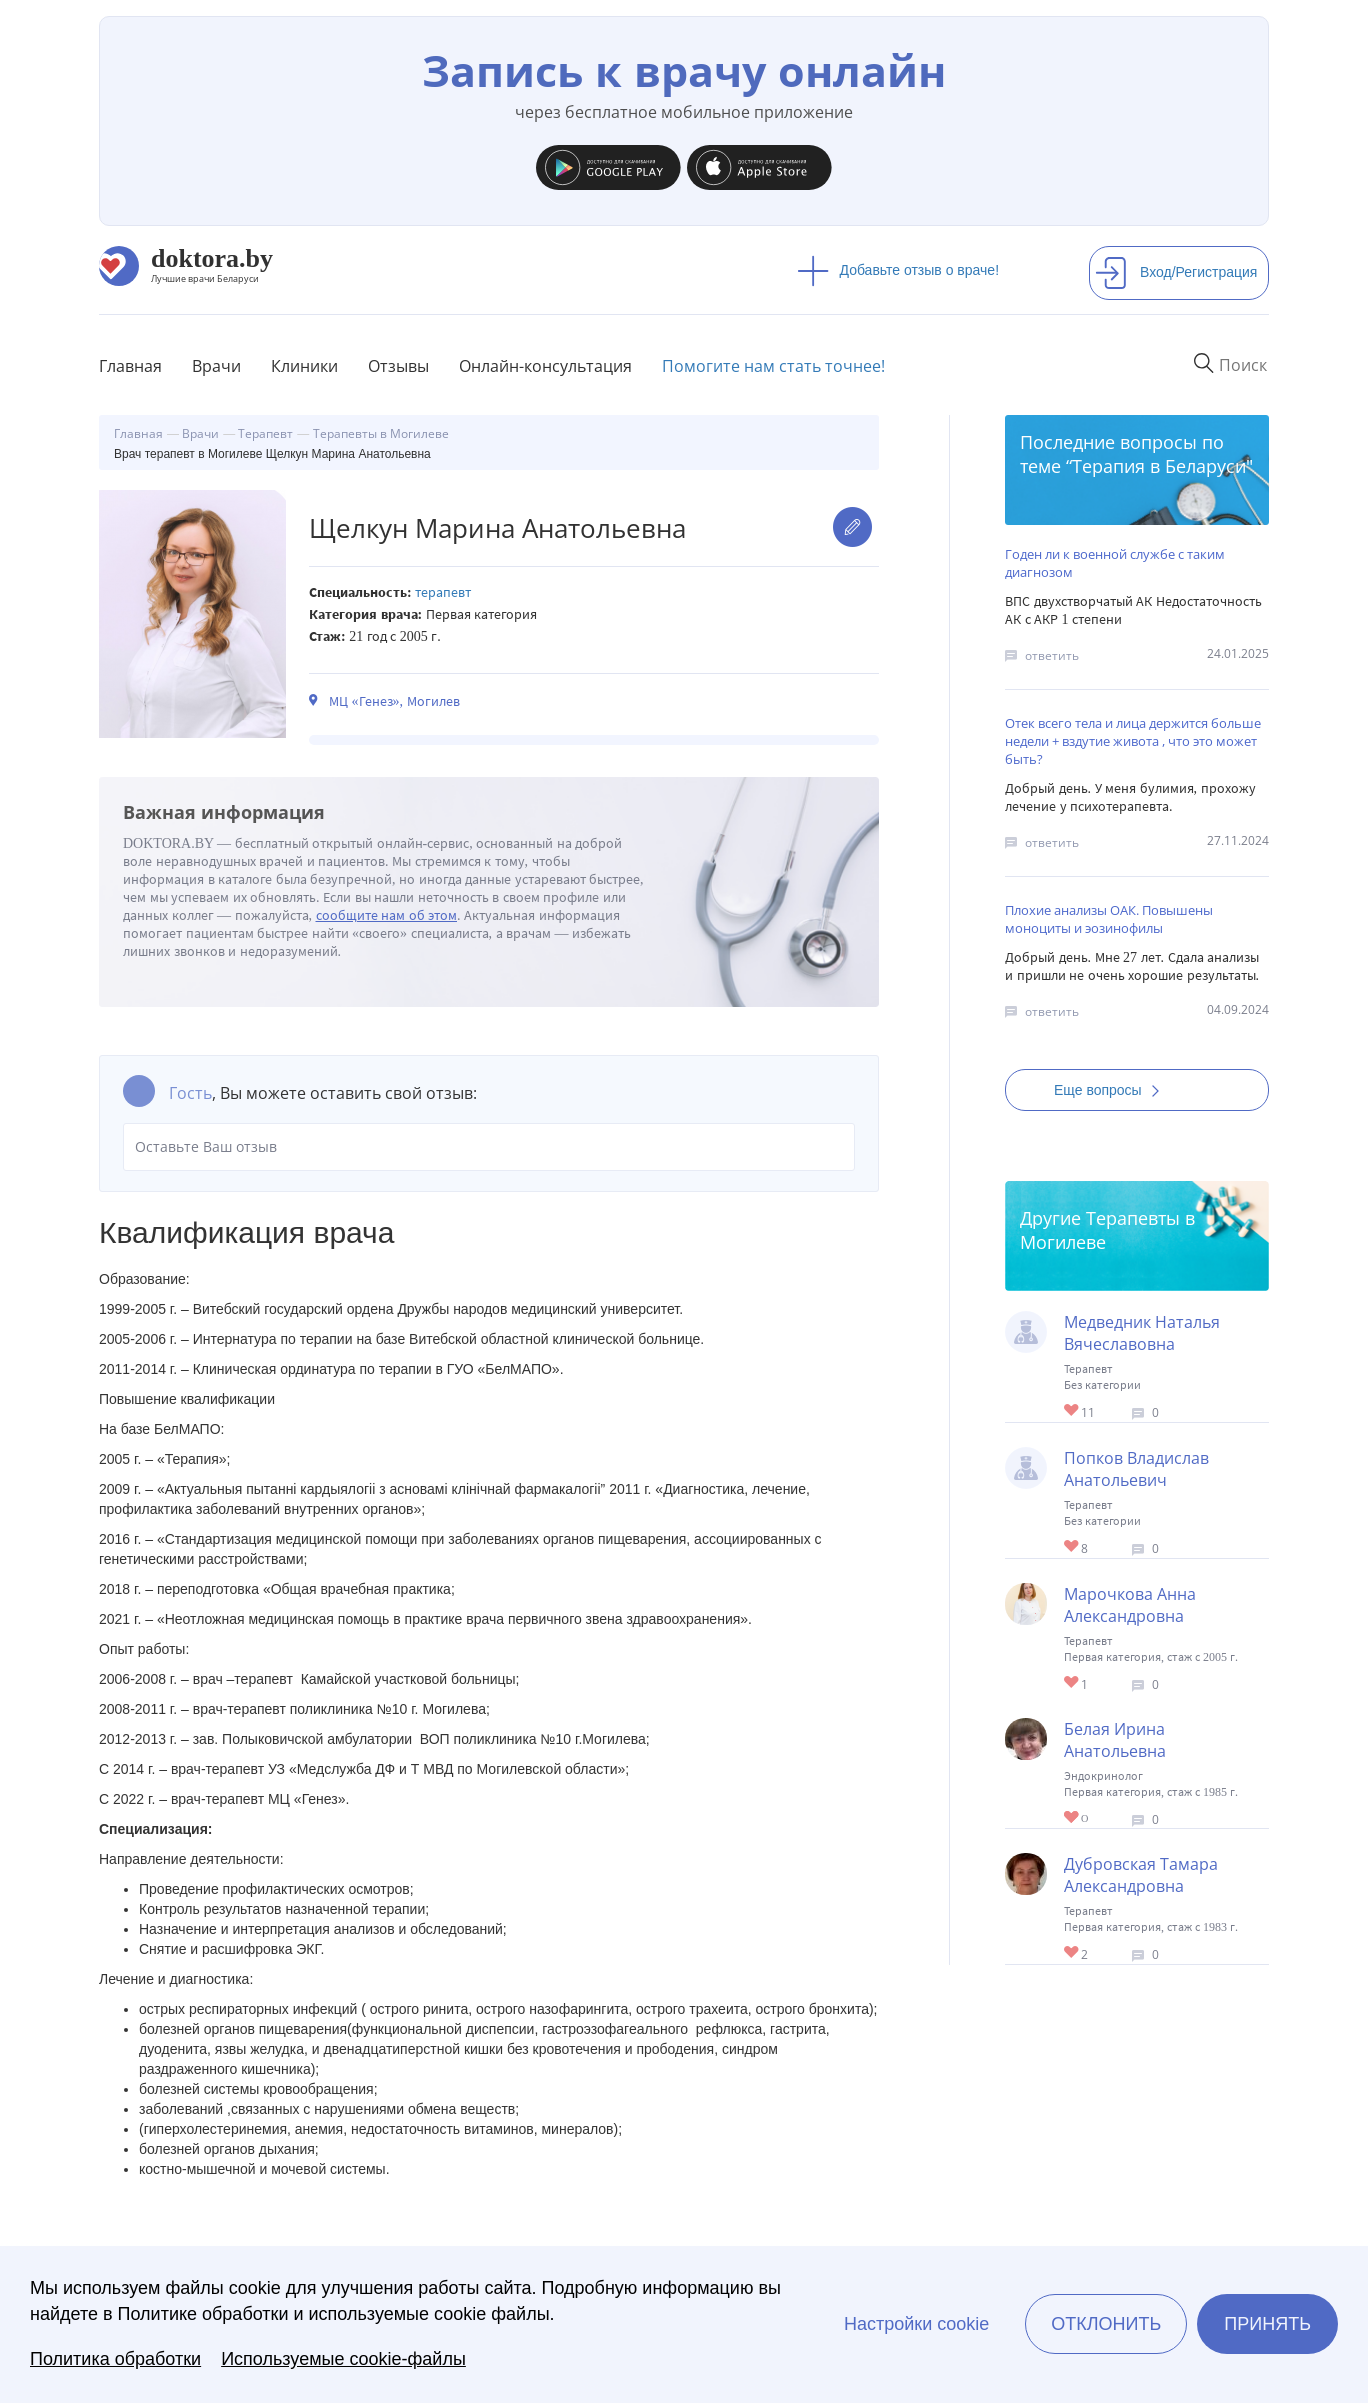 This screenshot has width=1368, height=2403. I want to click on Белая Ирина Анатольевна, so click(1115, 1740).